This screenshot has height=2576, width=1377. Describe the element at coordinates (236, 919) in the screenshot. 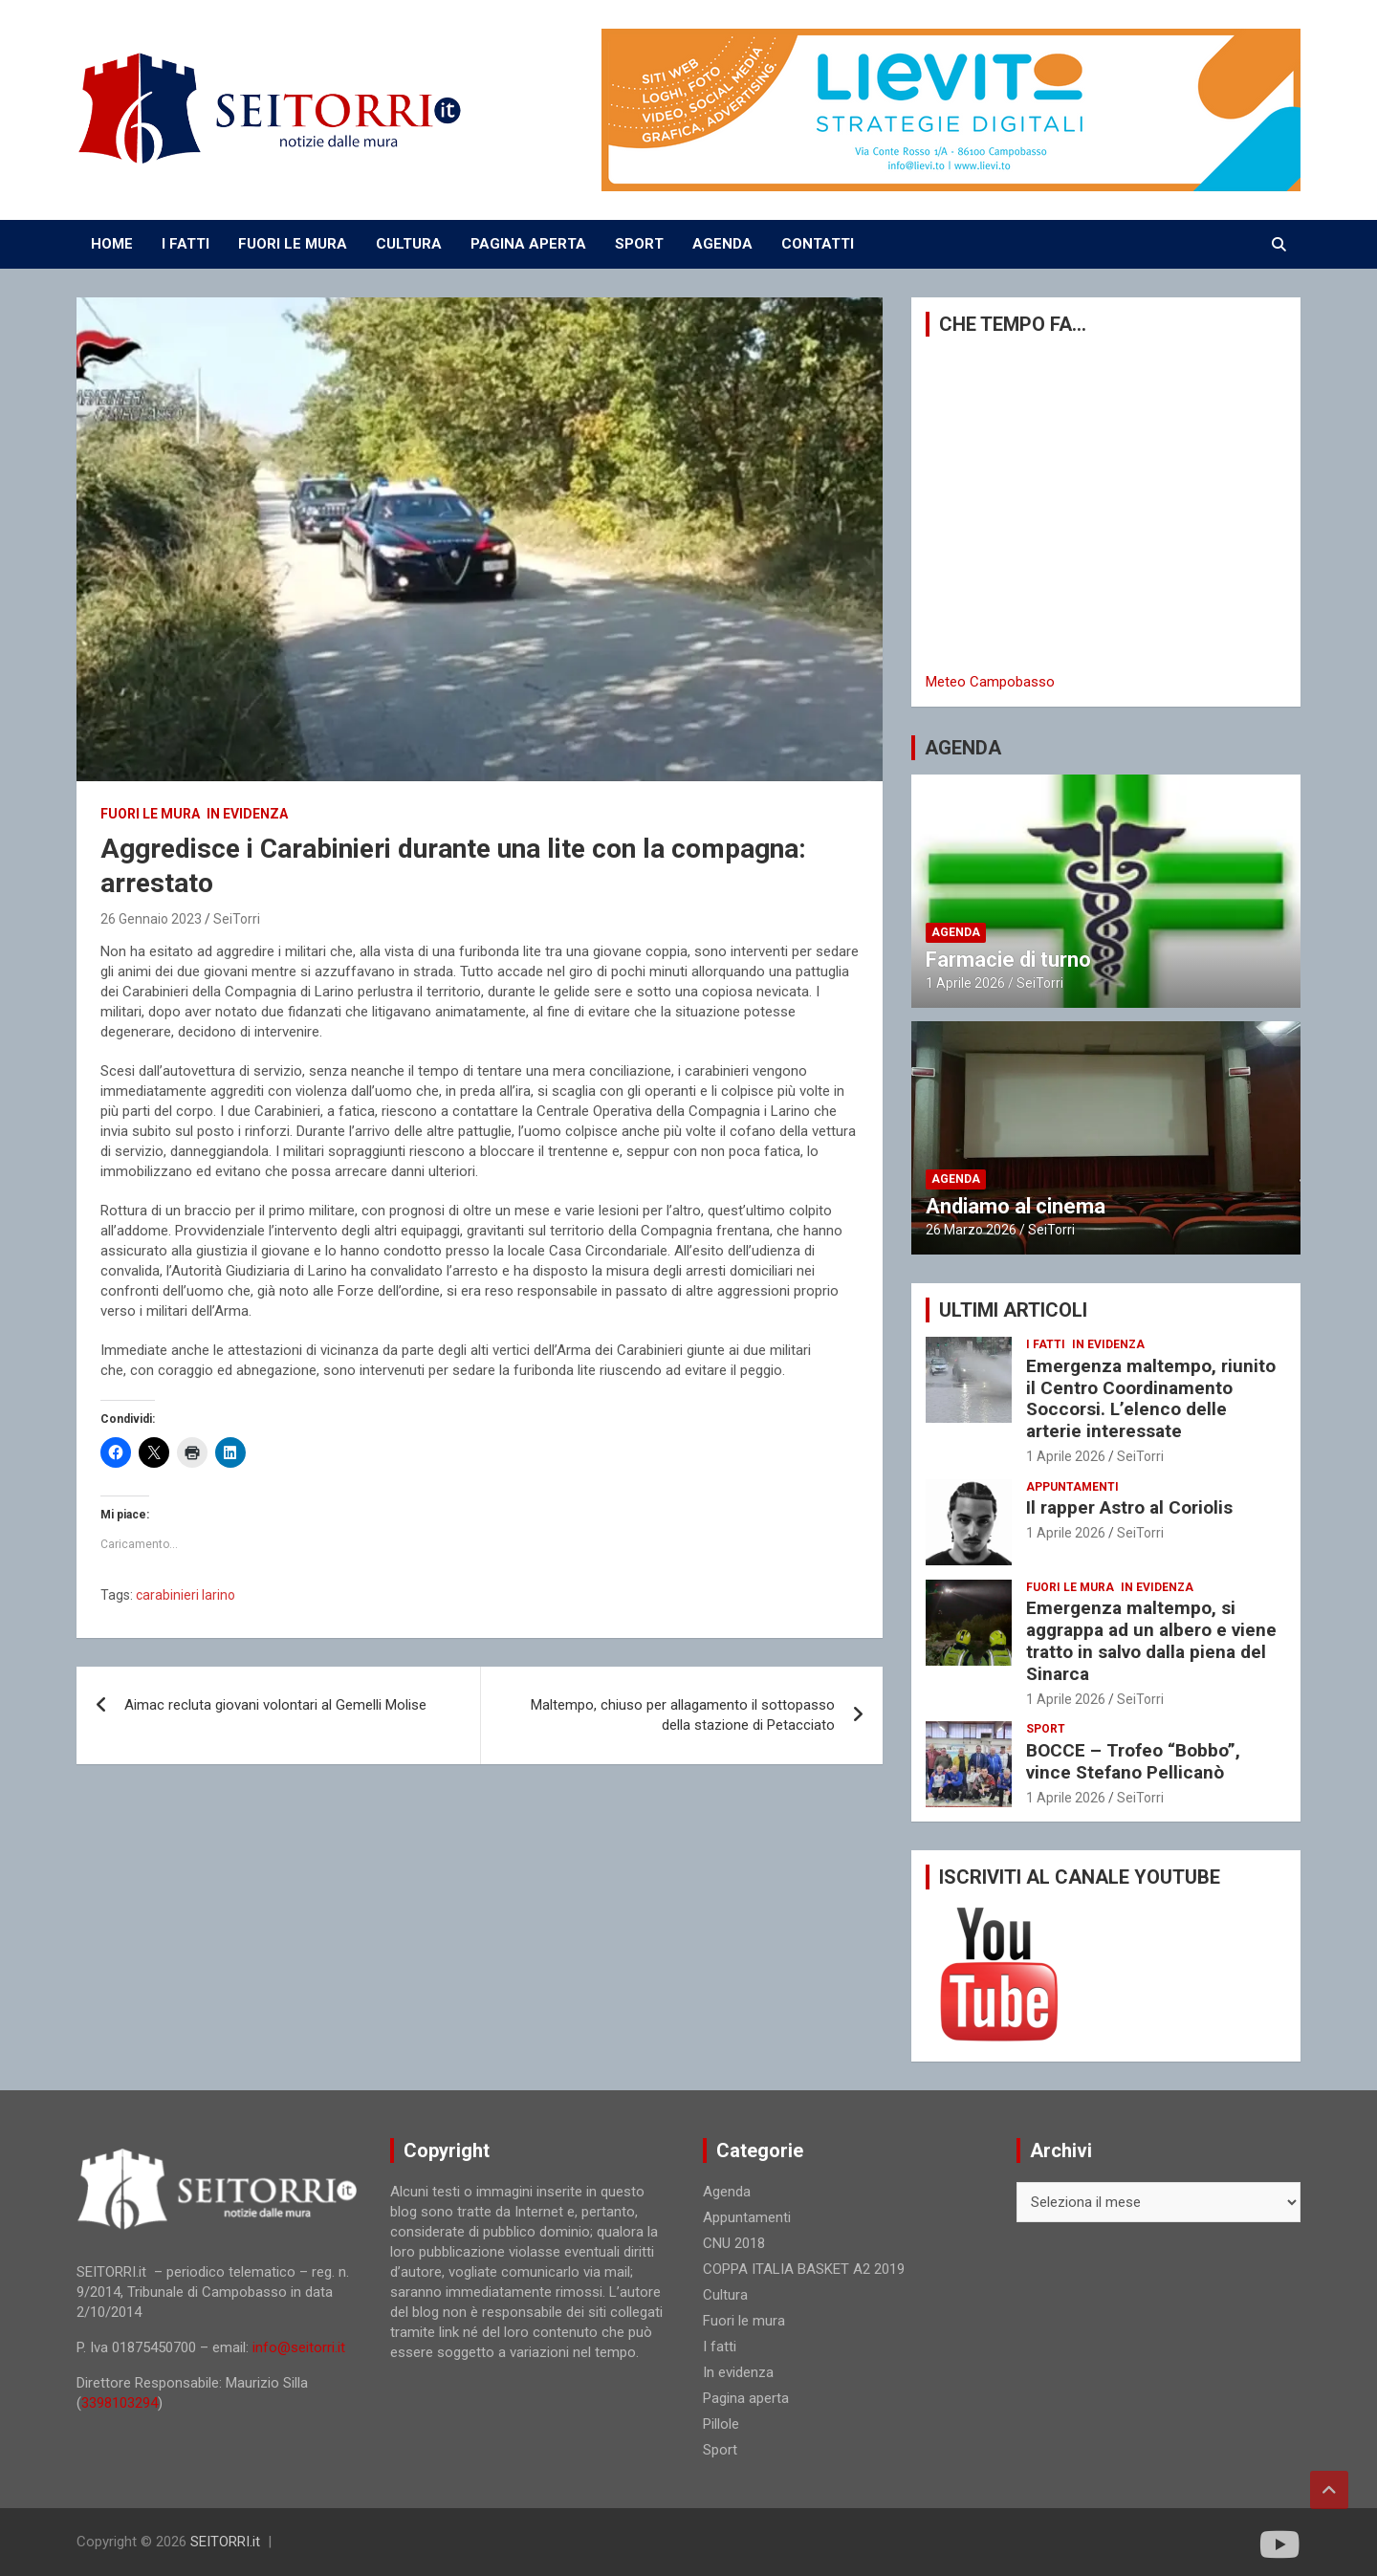

I see `SeiTorri` at that location.